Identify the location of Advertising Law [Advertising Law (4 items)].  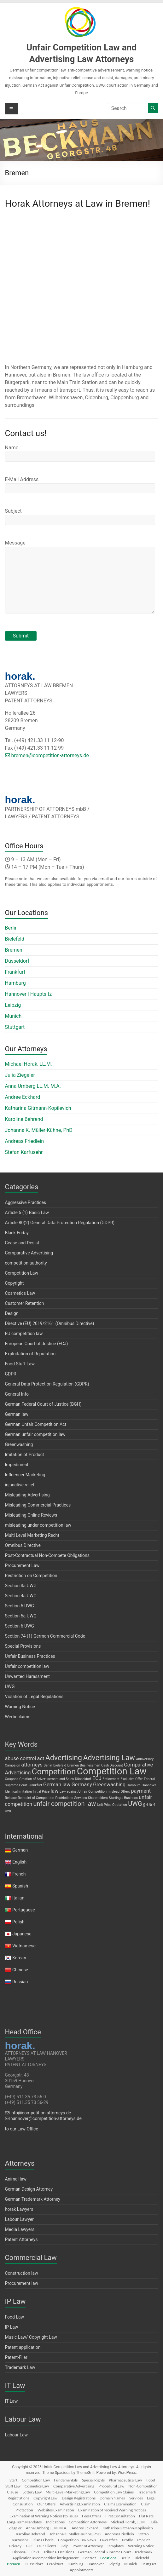
(109, 1758).